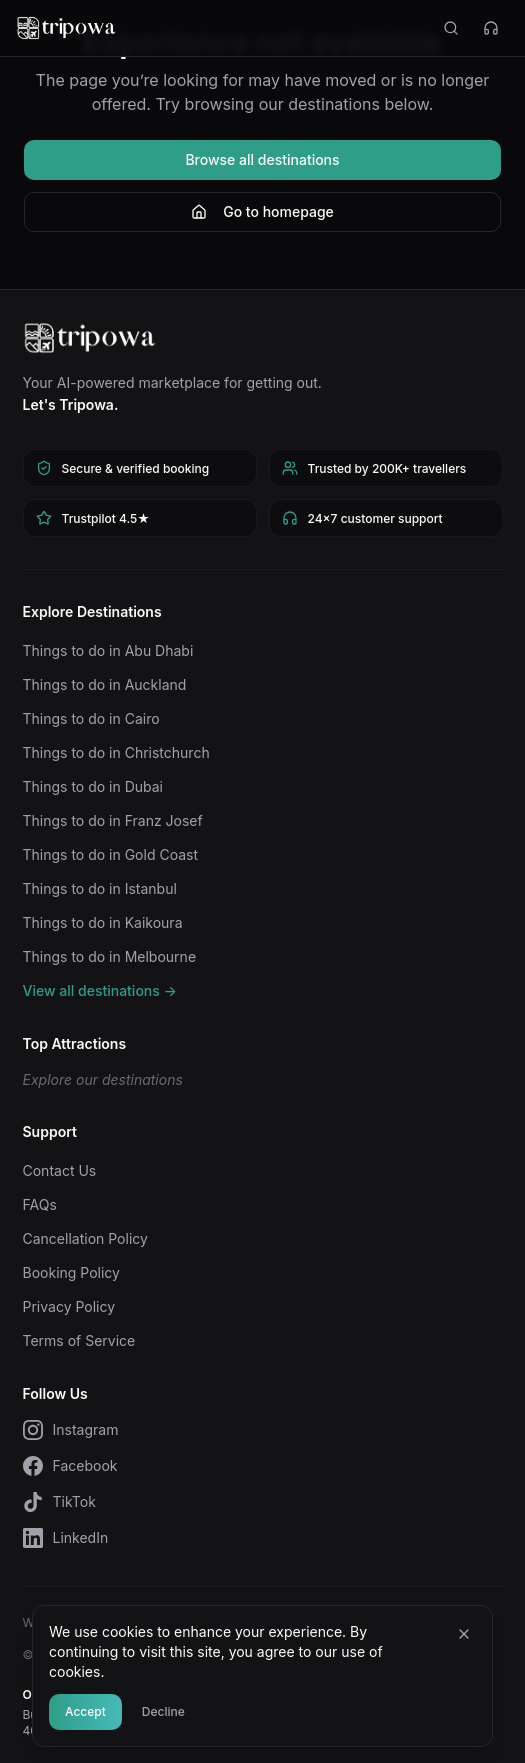 The image size is (525, 1763). What do you see at coordinates (111, 854) in the screenshot?
I see `Things to do in Gold Coast` at bounding box center [111, 854].